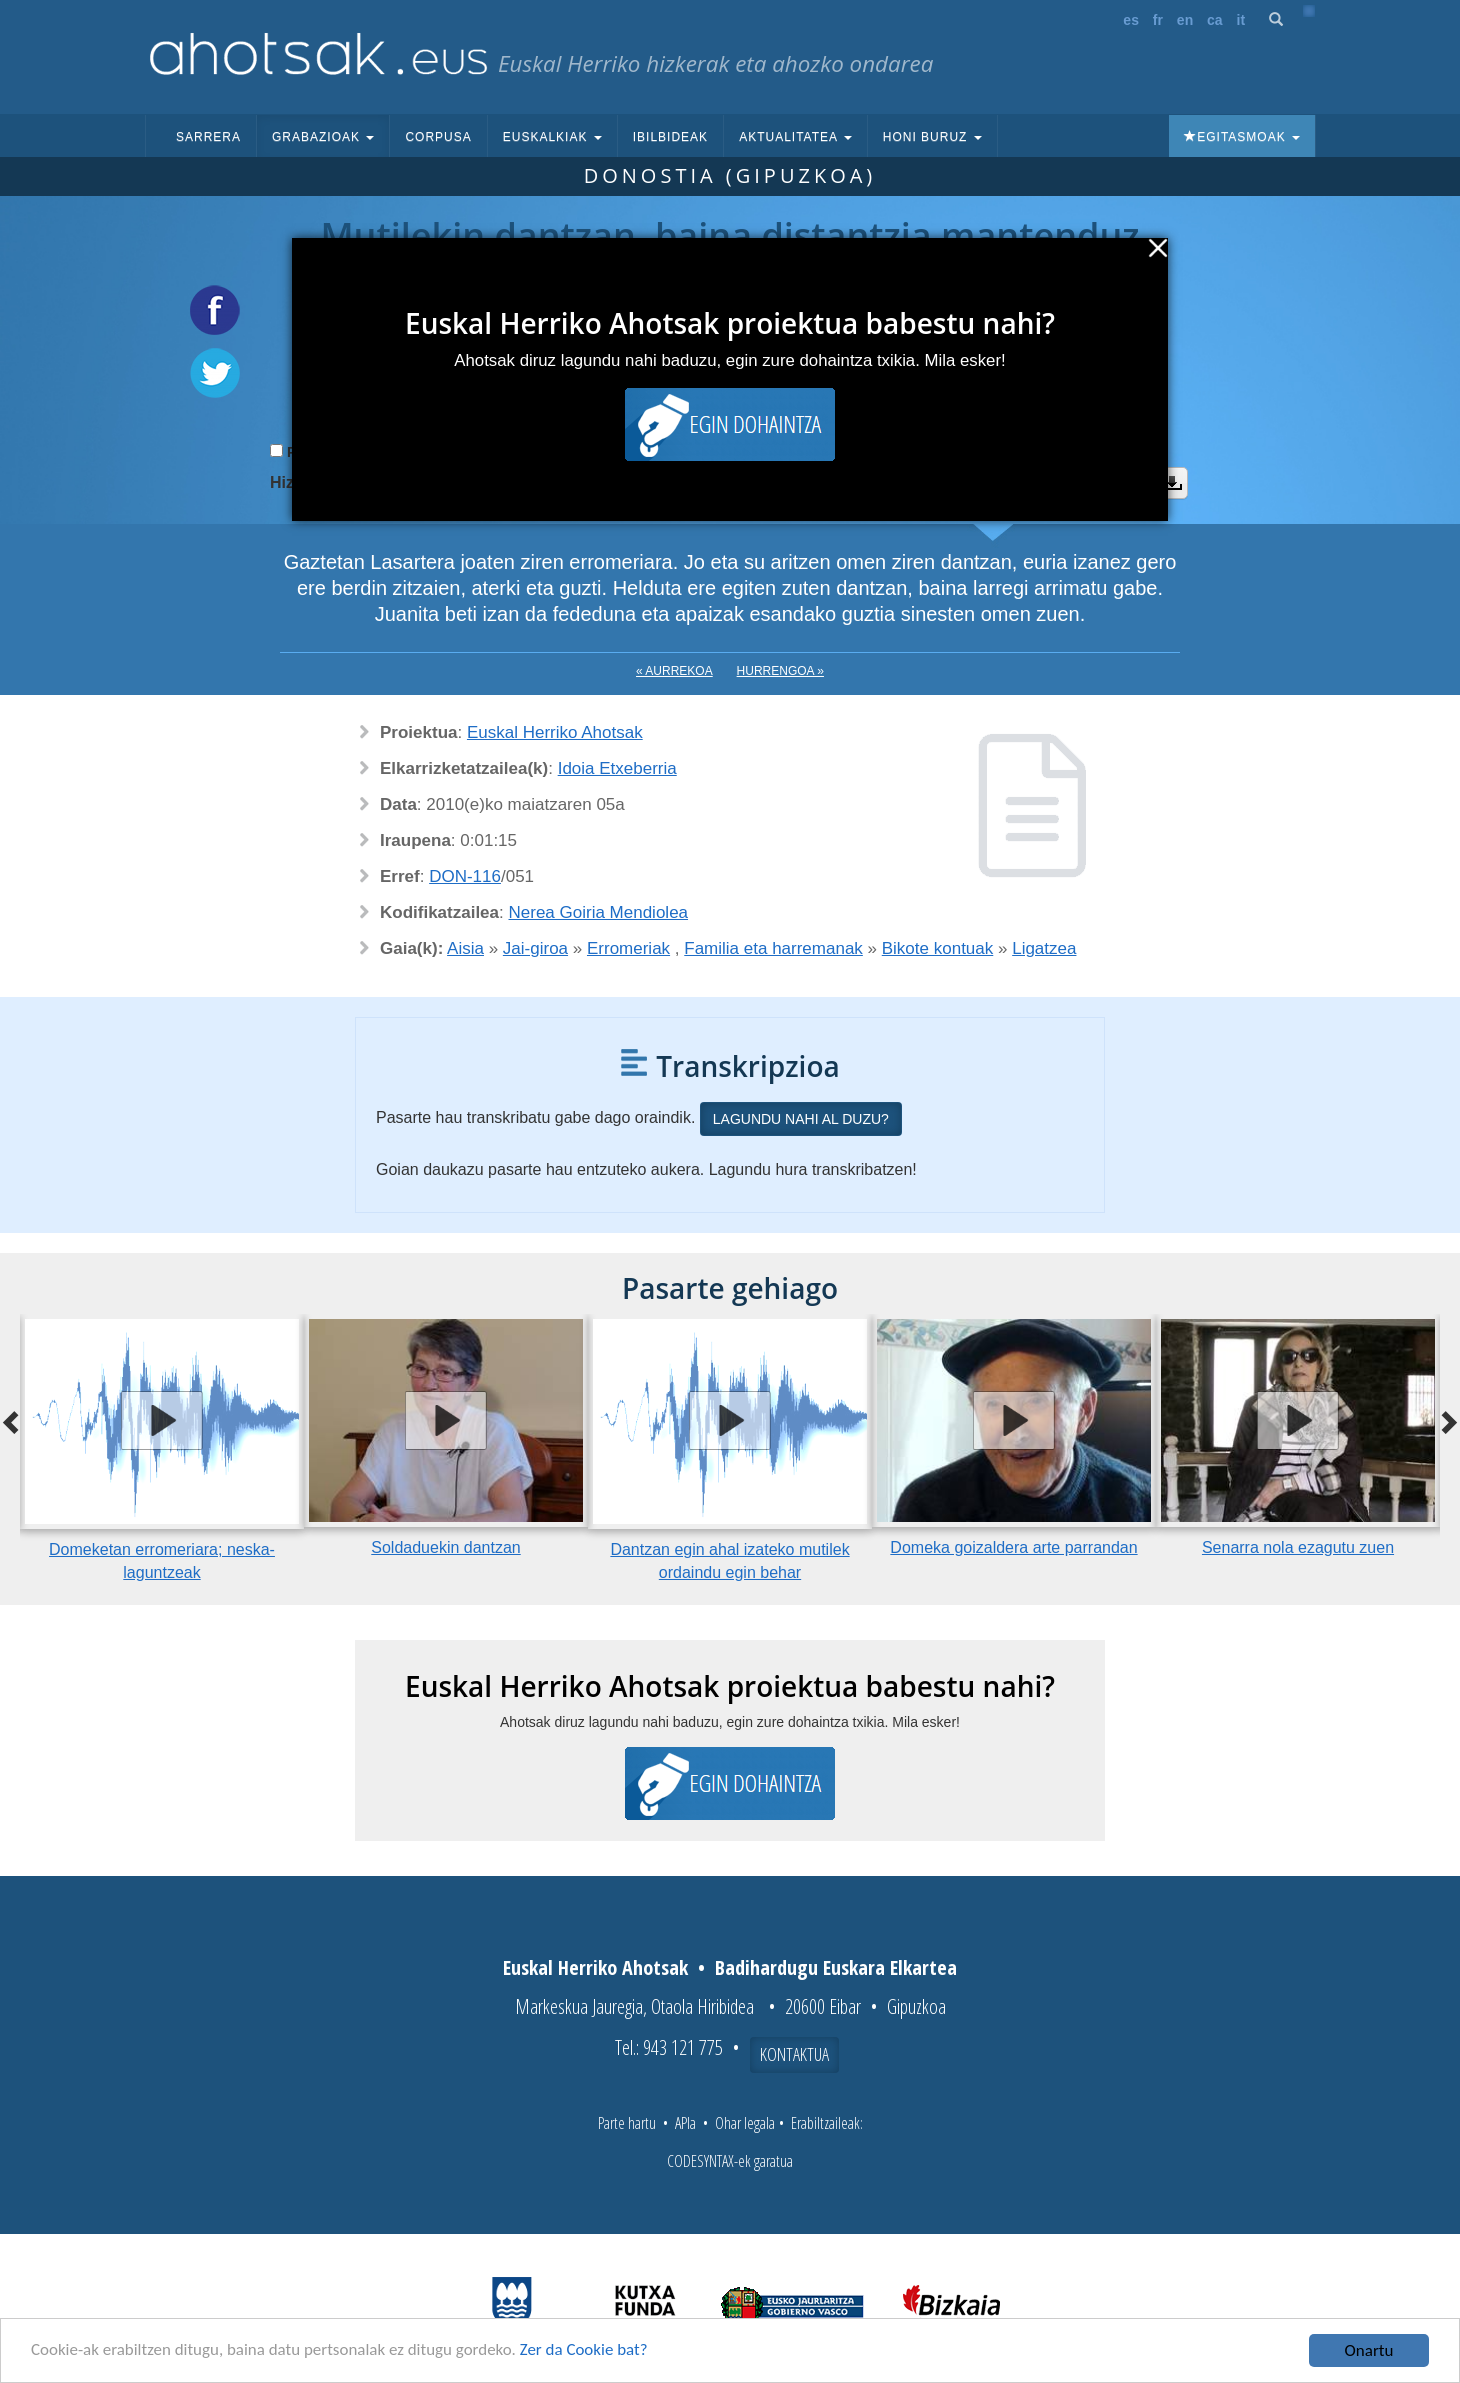 This screenshot has height=2383, width=1460. I want to click on « Aurrekoa, so click(674, 671).